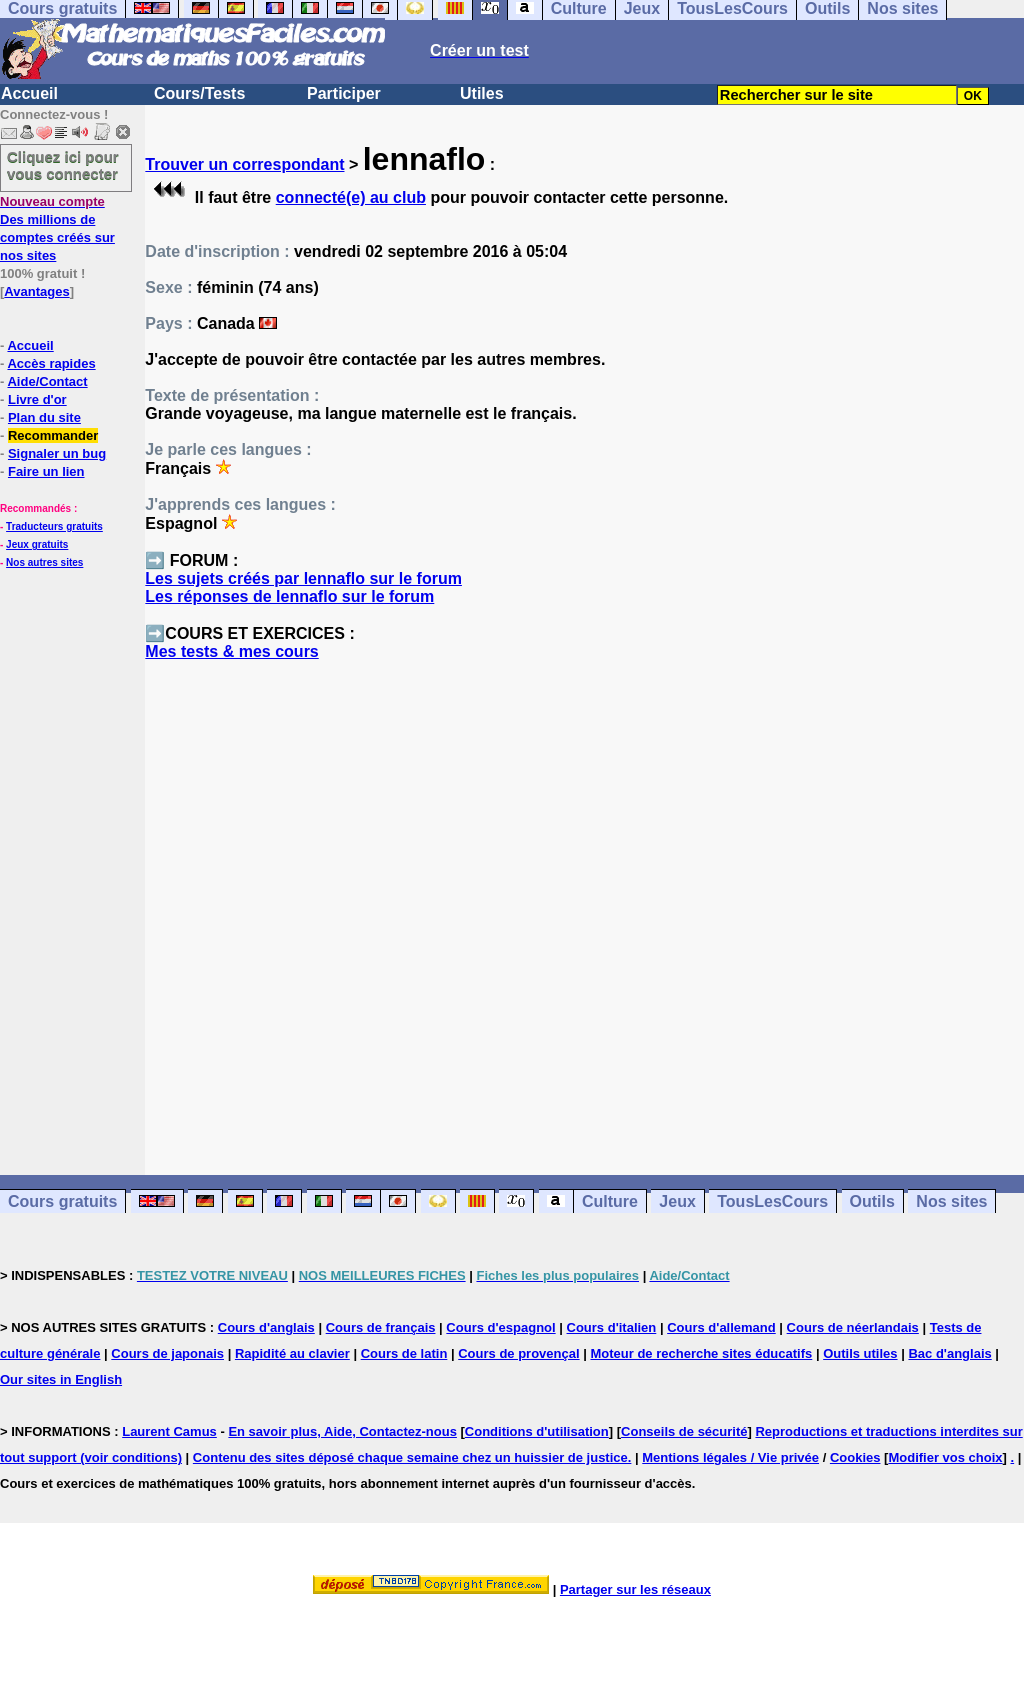 This screenshot has height=1681, width=1024. I want to click on TousLesCours, so click(772, 1201).